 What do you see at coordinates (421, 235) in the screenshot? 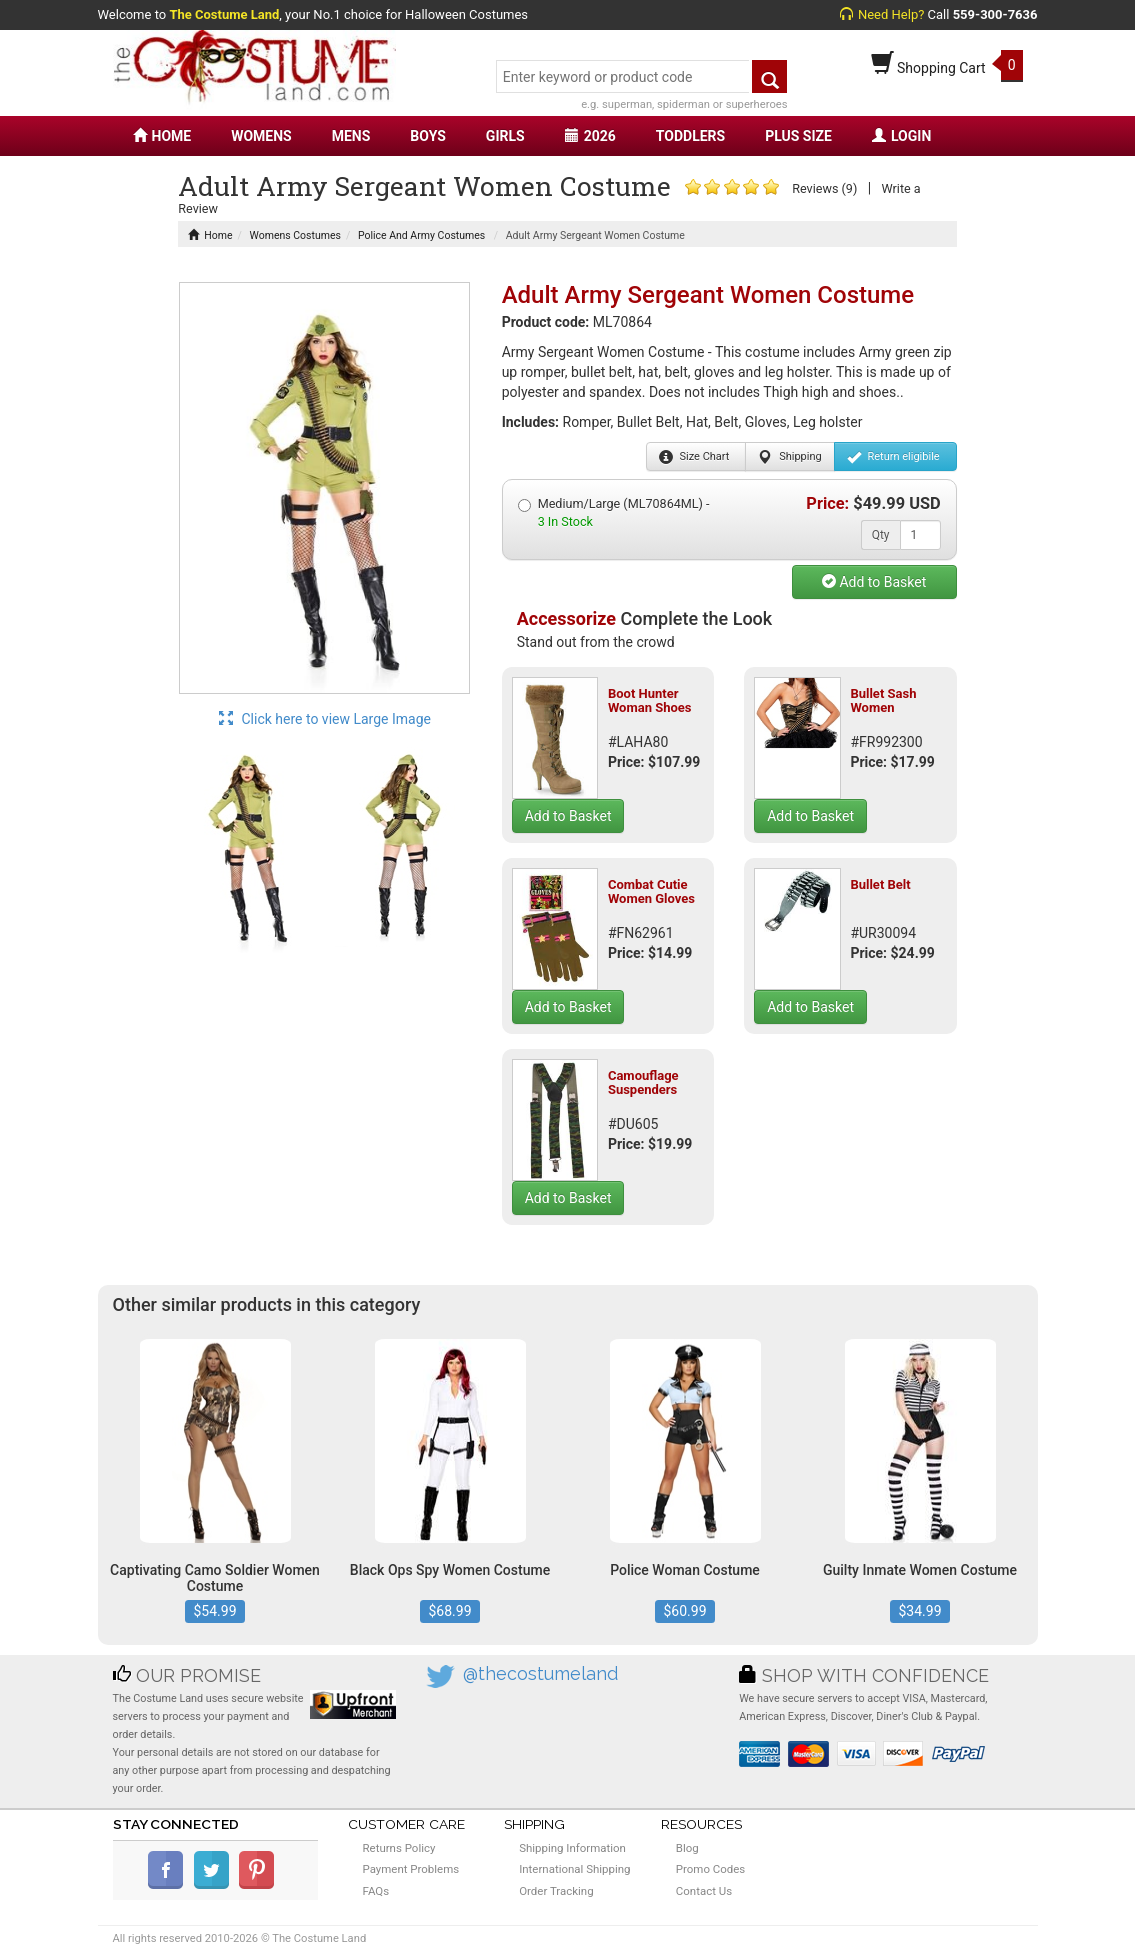
I see `Police And Army Costumes` at bounding box center [421, 235].